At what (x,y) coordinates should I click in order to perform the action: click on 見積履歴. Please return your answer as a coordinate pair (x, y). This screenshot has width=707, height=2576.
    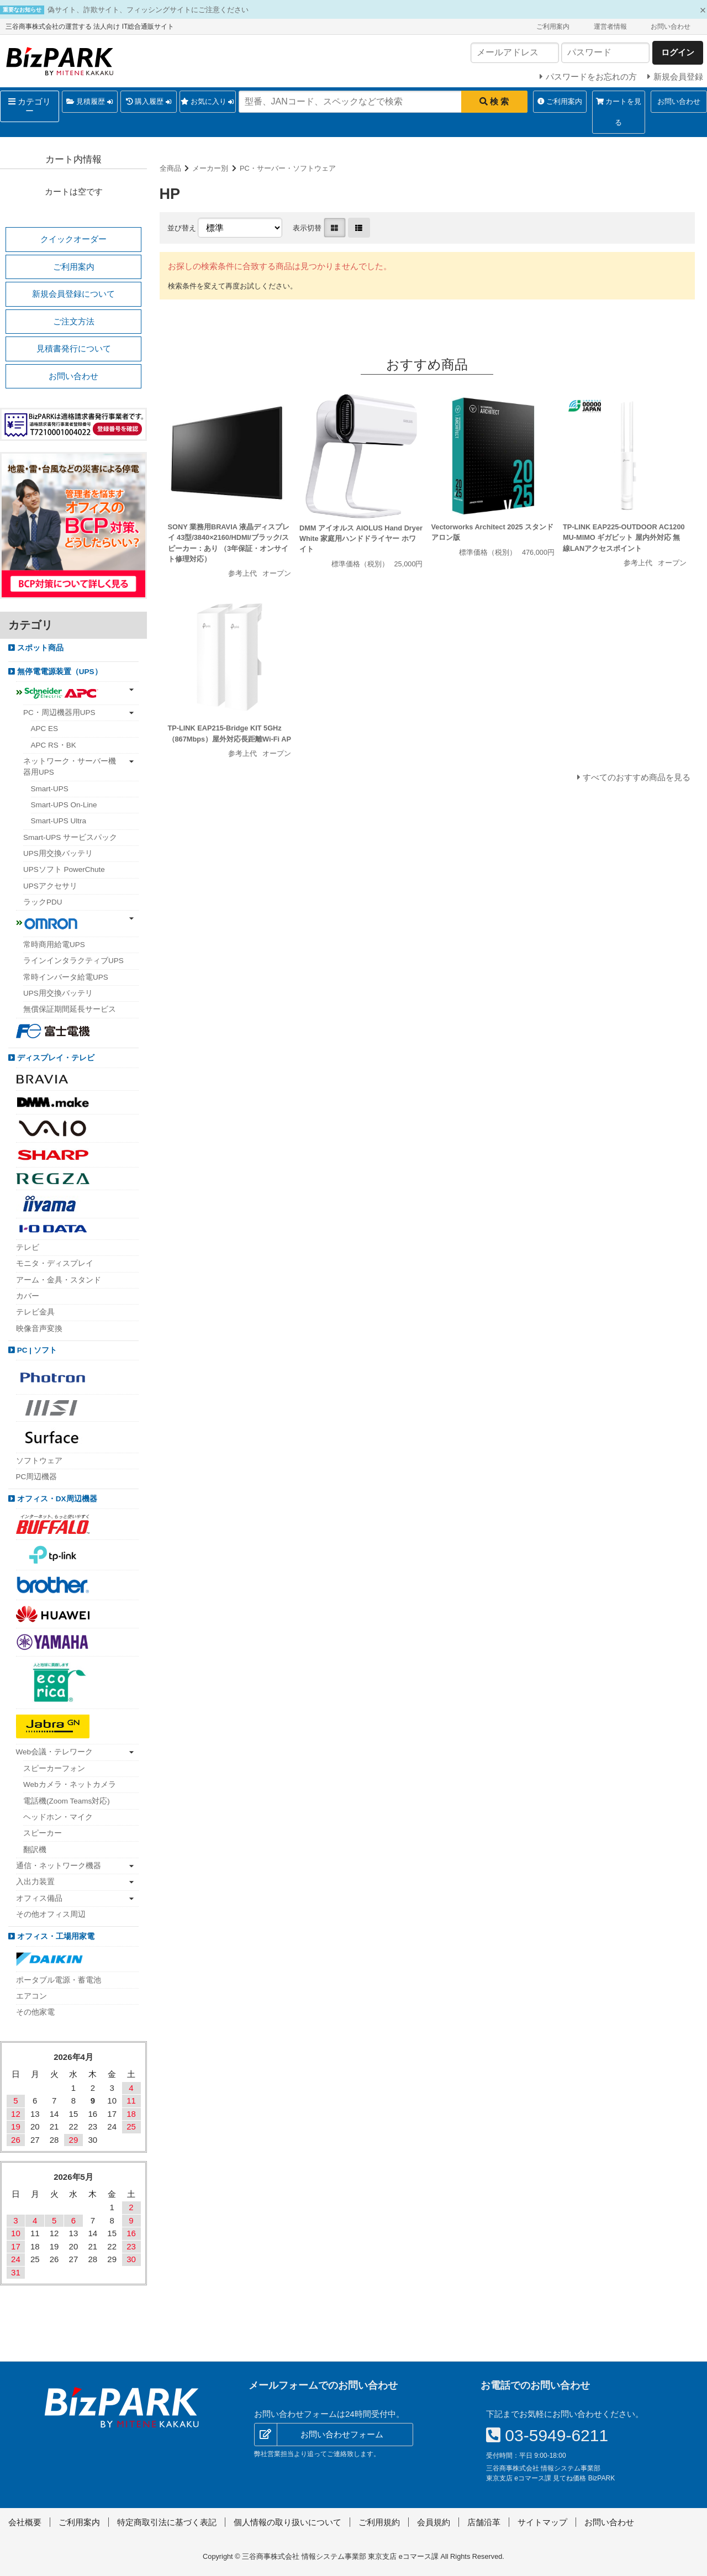
    Looking at the image, I should click on (89, 101).